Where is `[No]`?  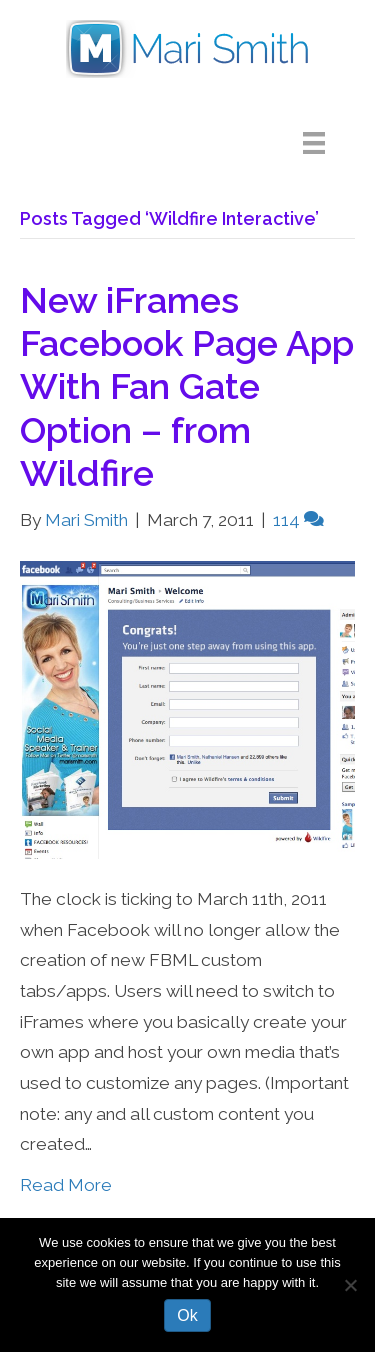 [No] is located at coordinates (350, 1285).